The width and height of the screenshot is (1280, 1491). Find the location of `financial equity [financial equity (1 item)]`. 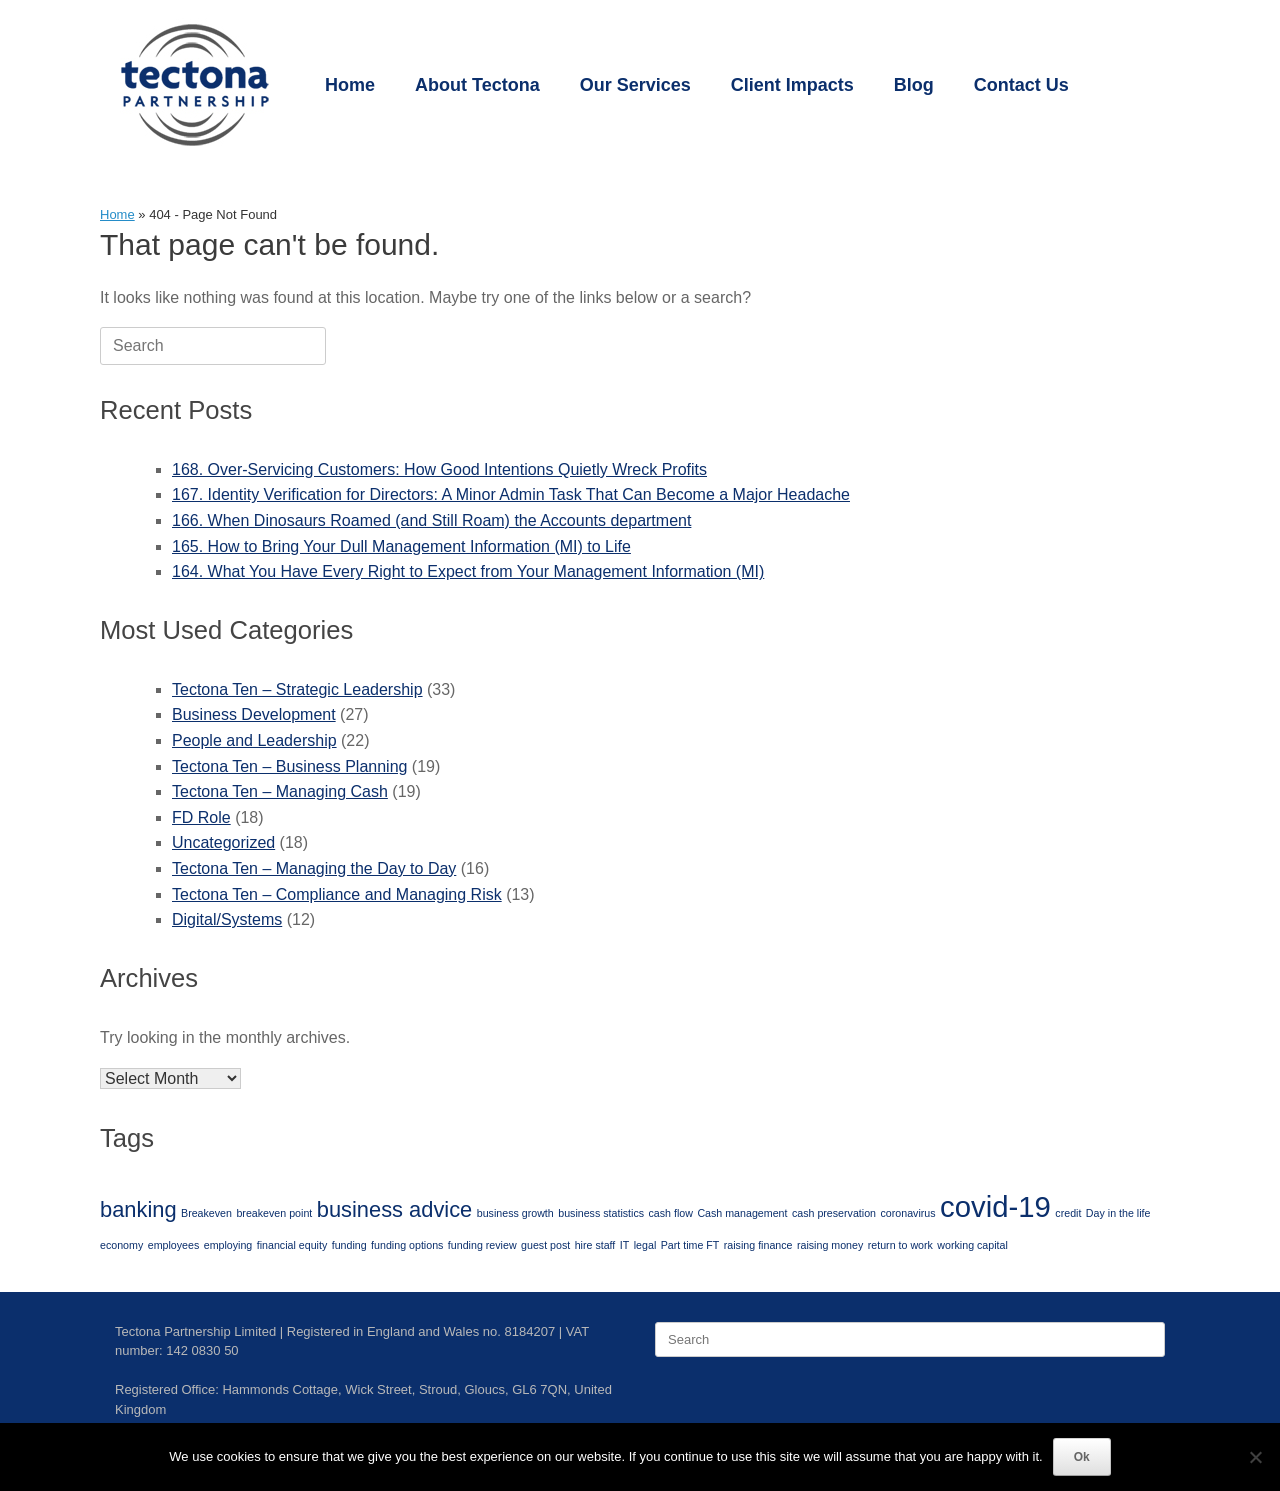

financial equity [financial equity (1 item)] is located at coordinates (292, 1245).